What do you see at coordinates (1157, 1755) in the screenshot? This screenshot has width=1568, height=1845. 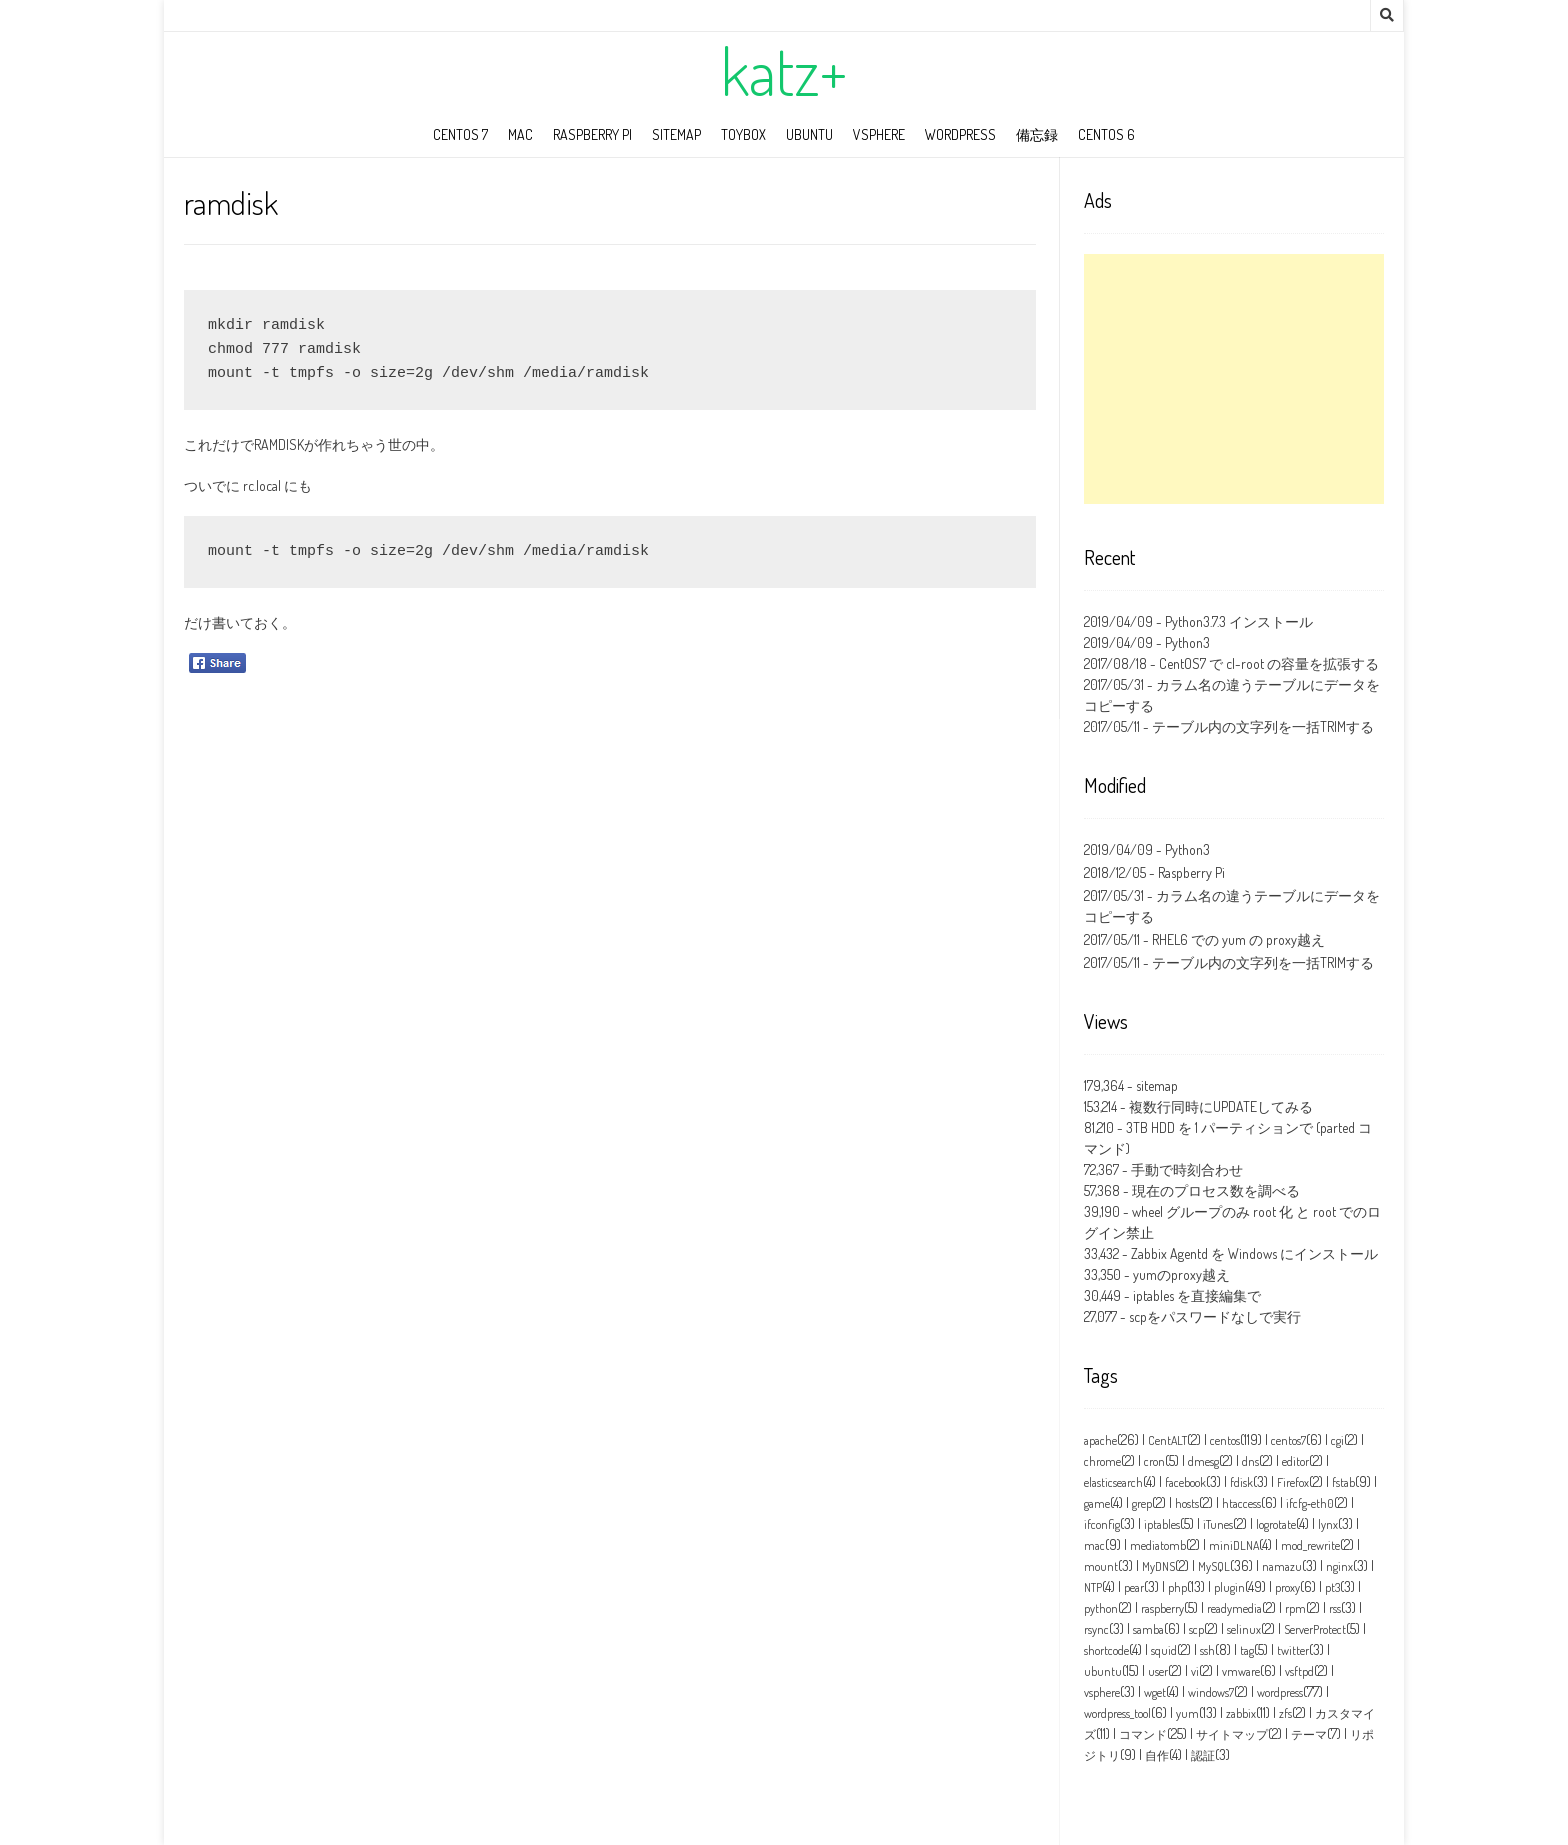 I see `自作` at bounding box center [1157, 1755].